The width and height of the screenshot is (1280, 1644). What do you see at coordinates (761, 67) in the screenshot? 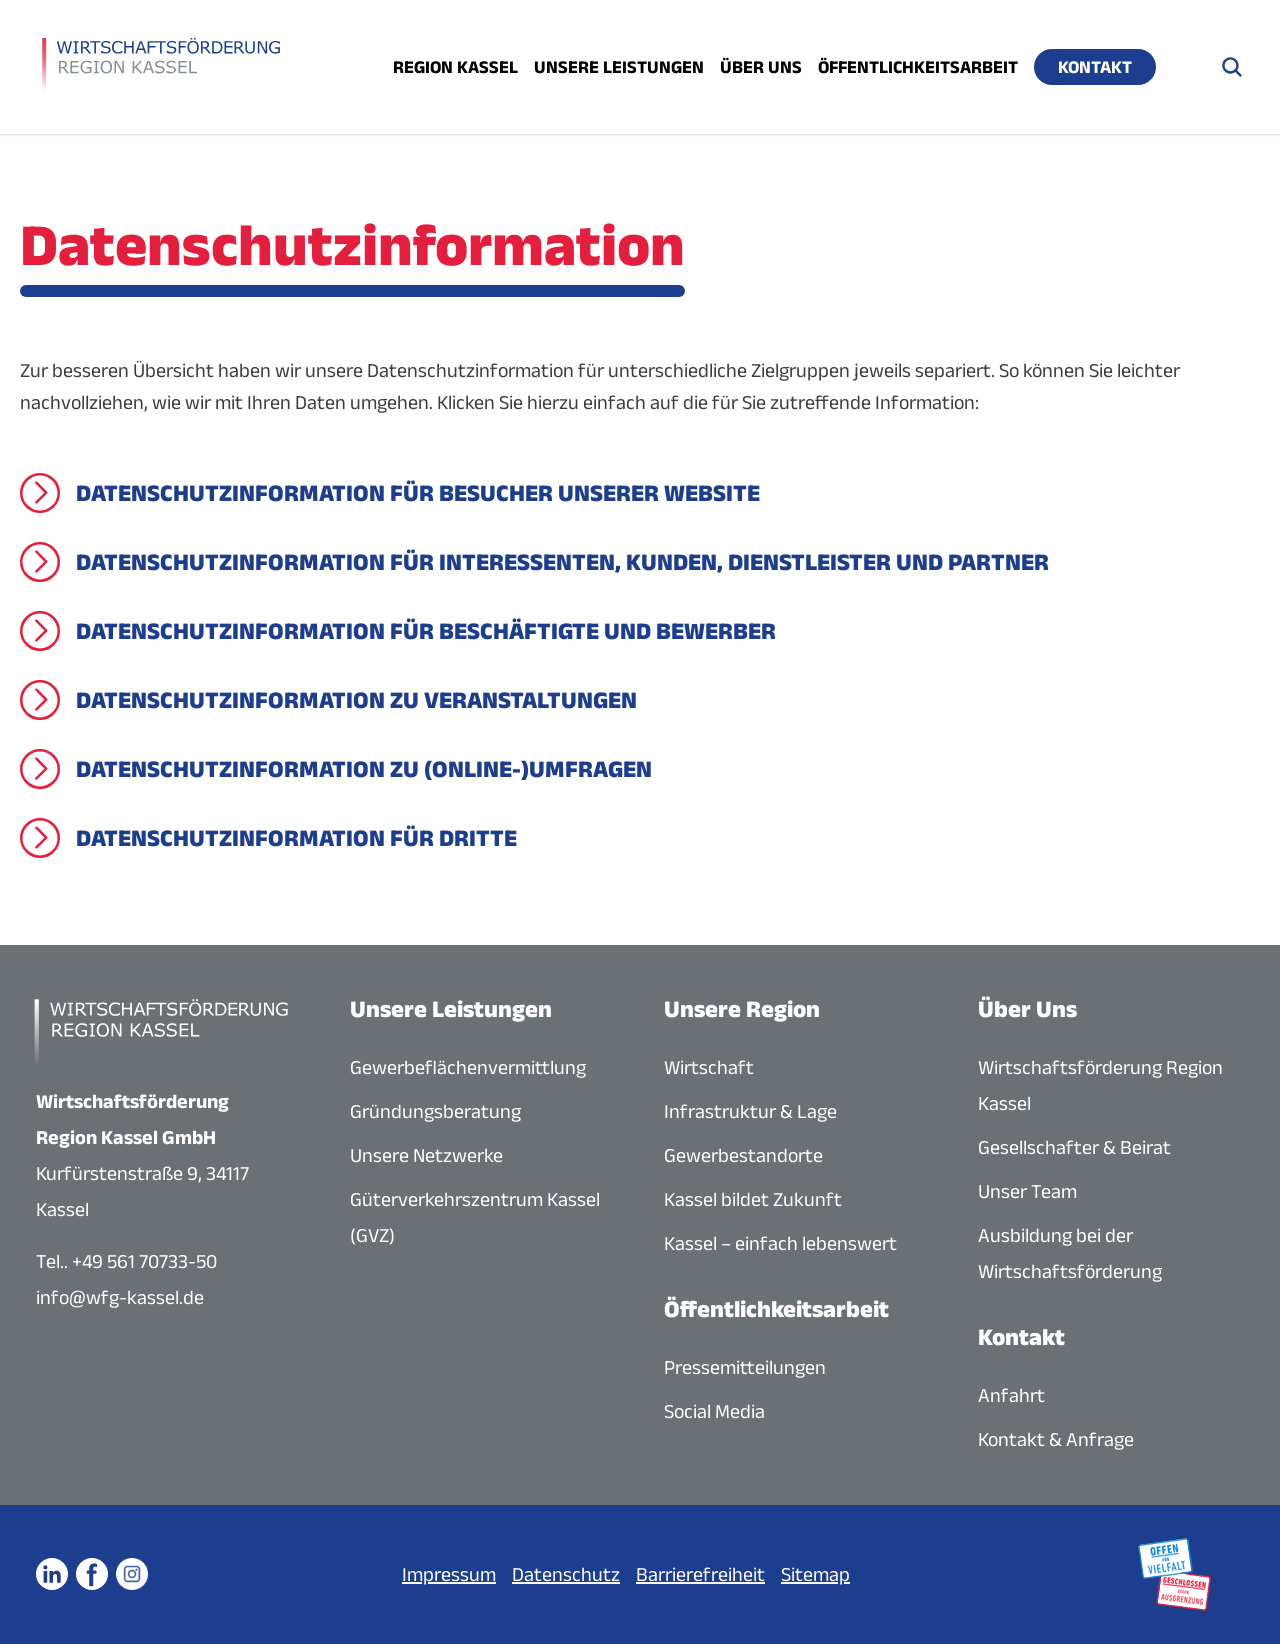
I see `Über uns [Menü öffnen]` at bounding box center [761, 67].